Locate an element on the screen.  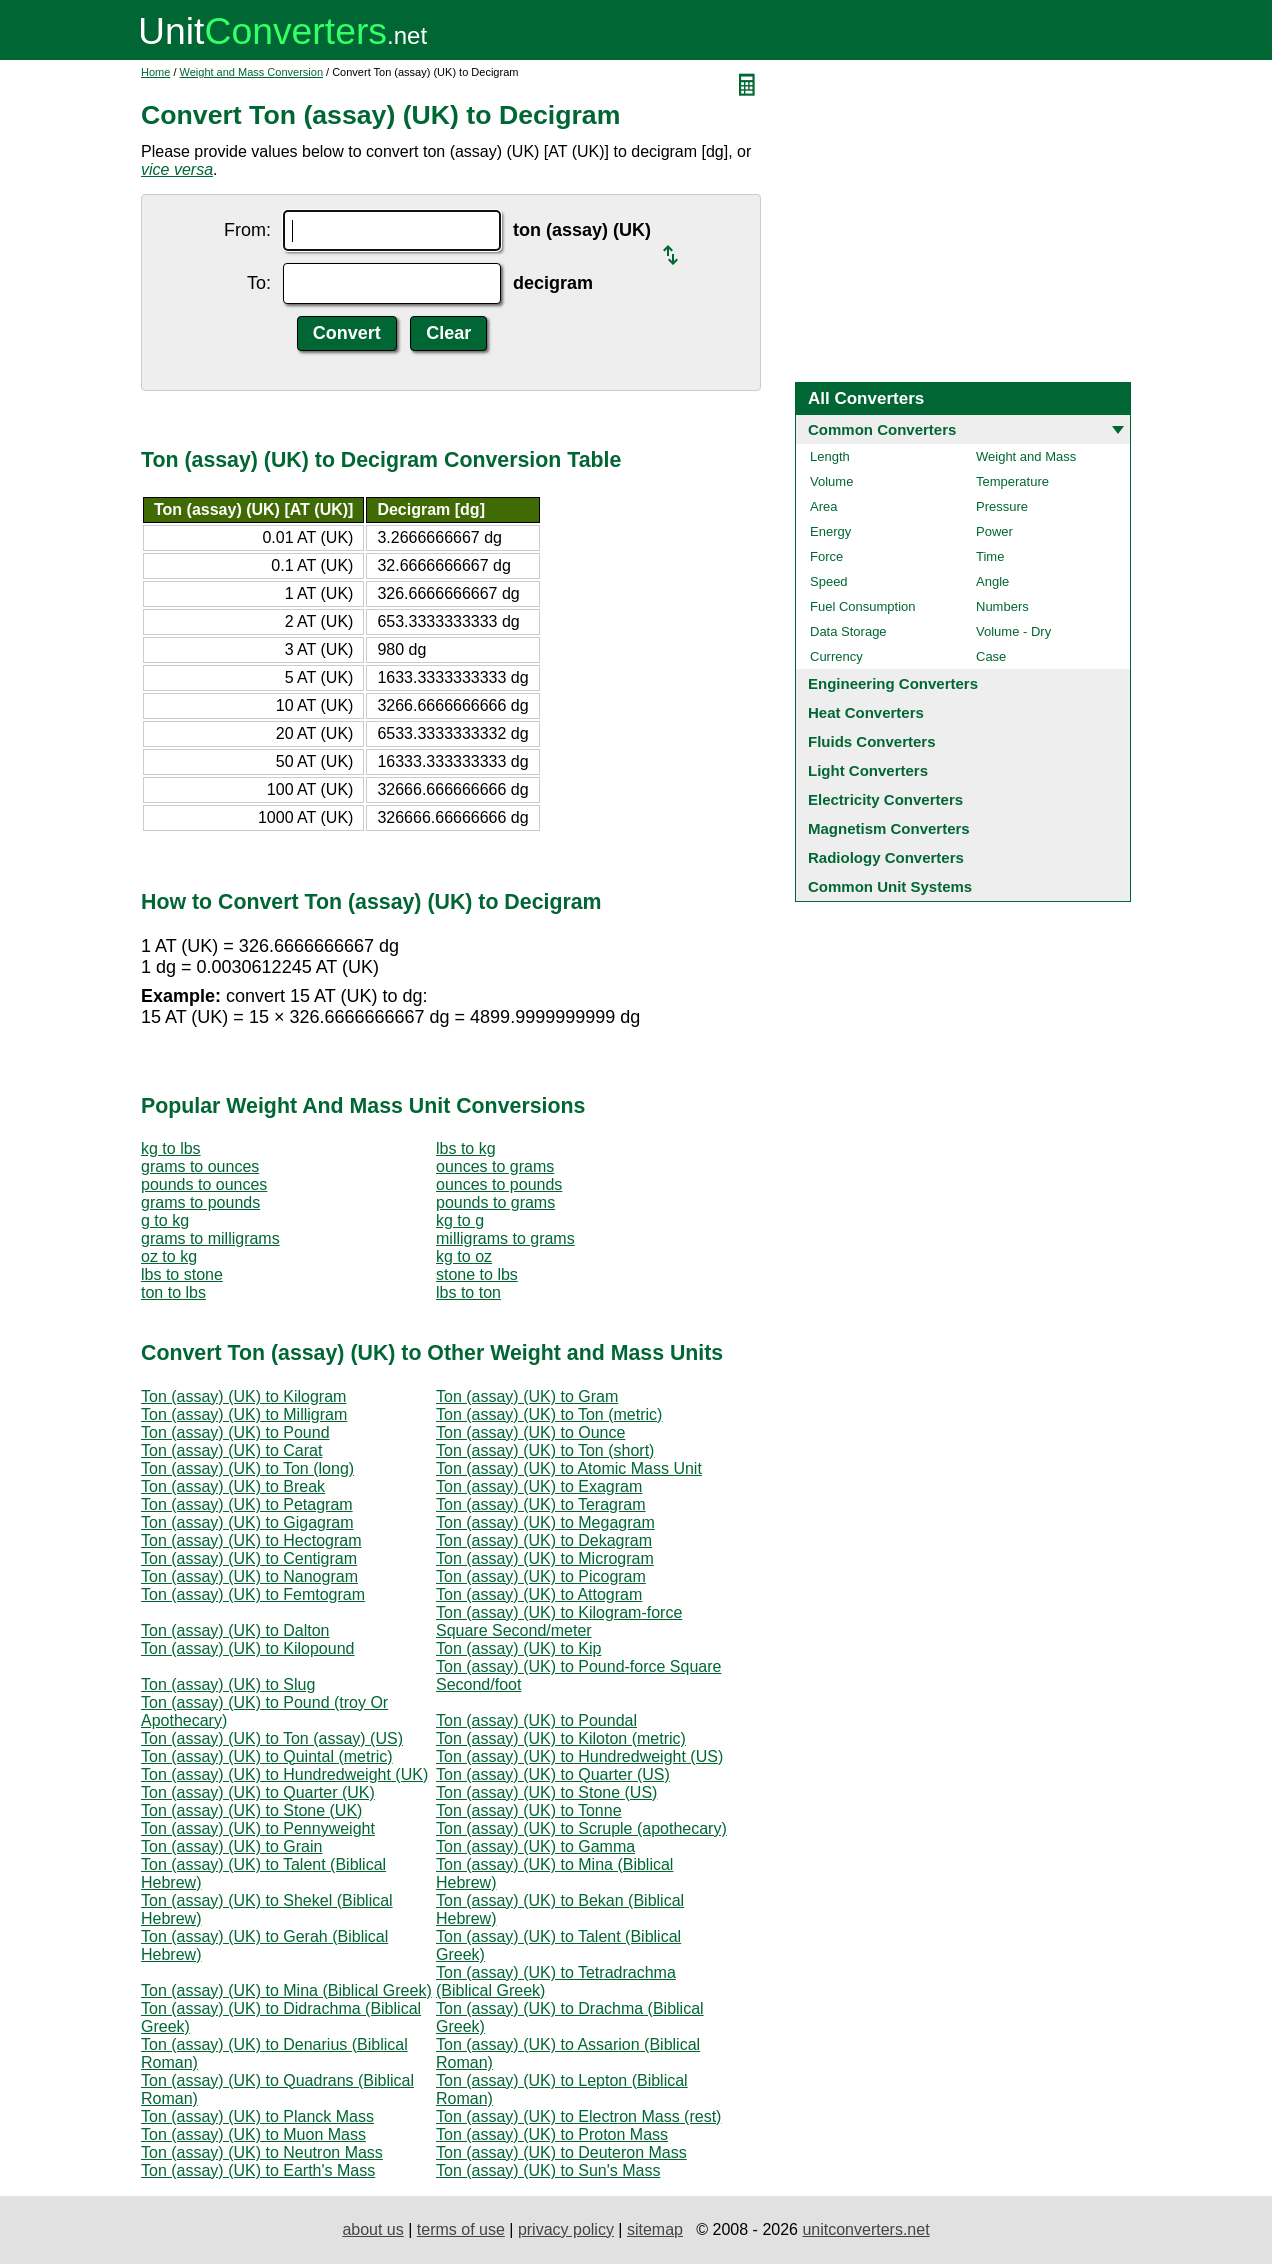
Pressure is located at coordinates (1002, 506).